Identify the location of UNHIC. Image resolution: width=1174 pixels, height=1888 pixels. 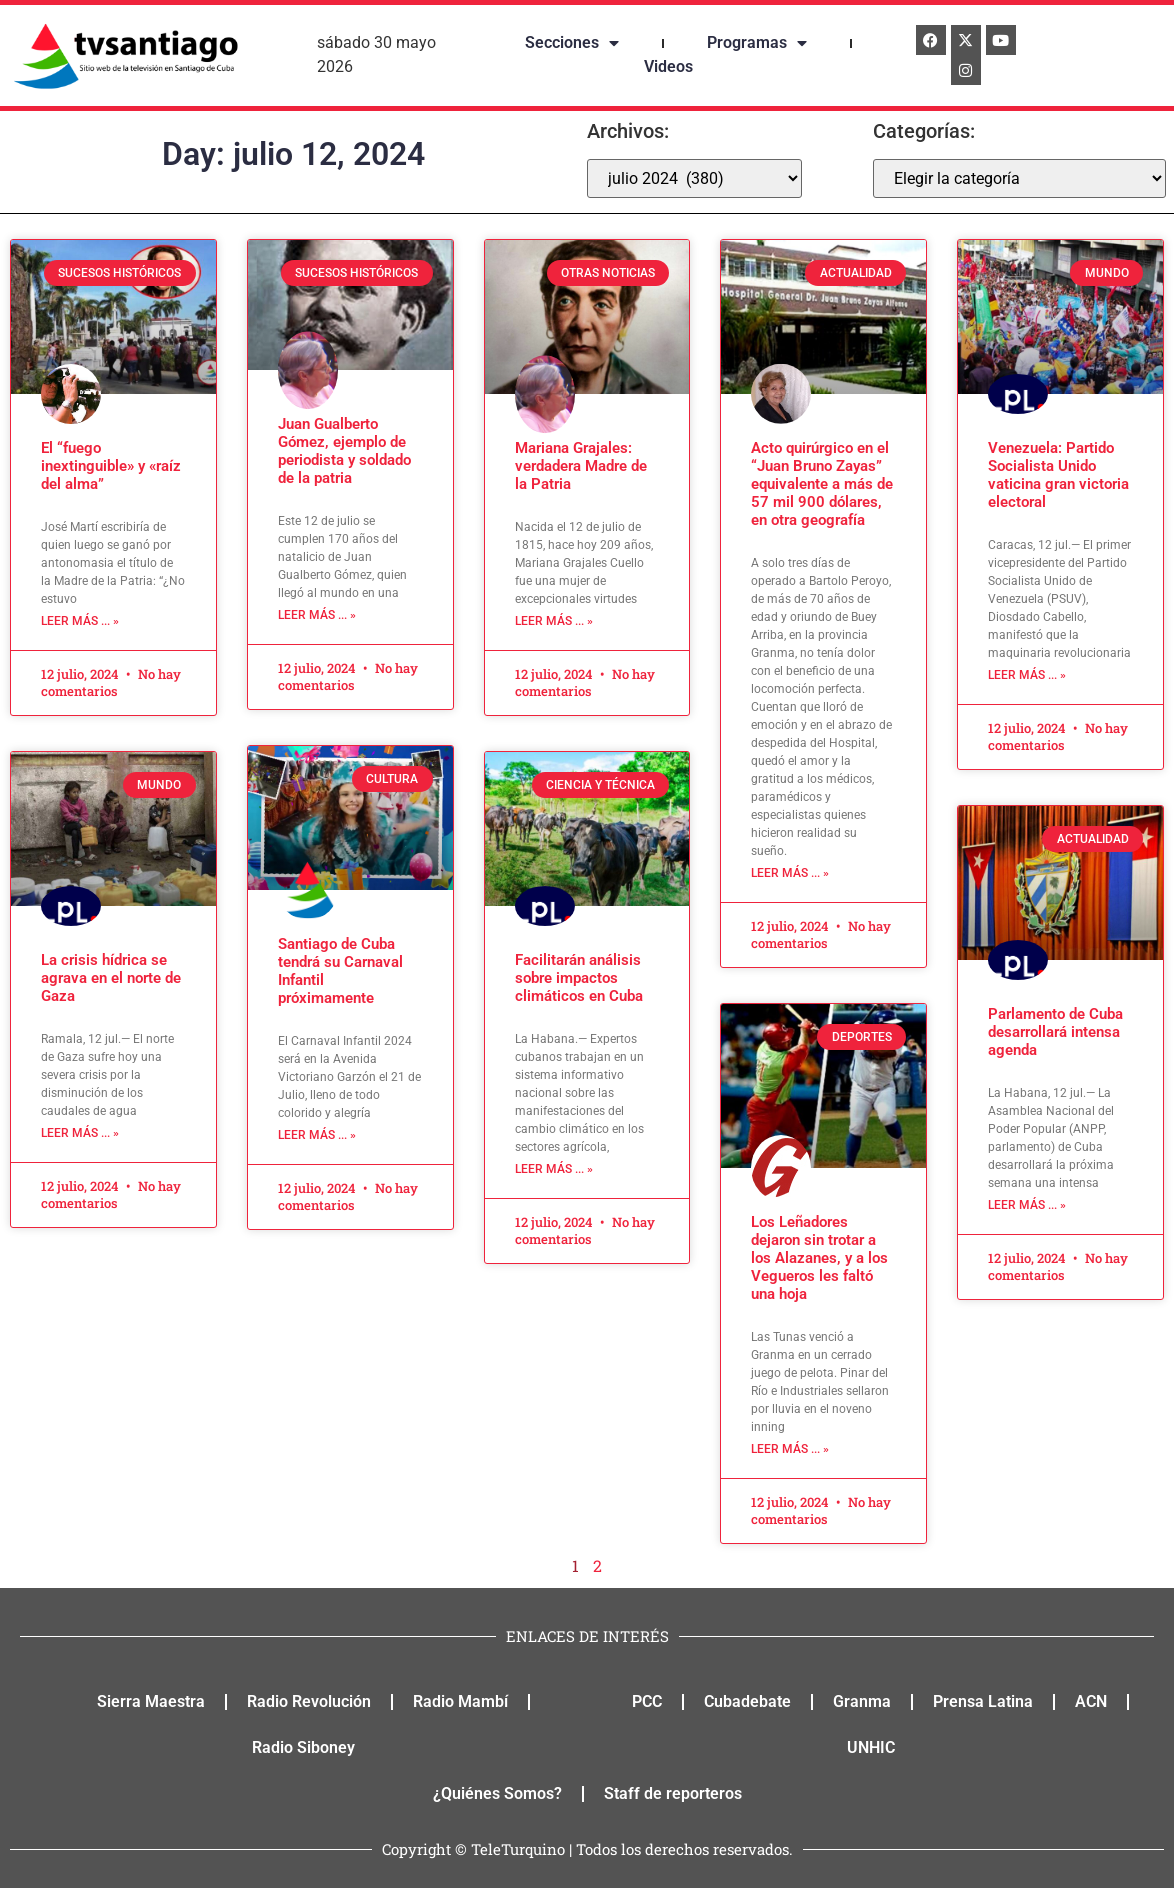
(871, 1747).